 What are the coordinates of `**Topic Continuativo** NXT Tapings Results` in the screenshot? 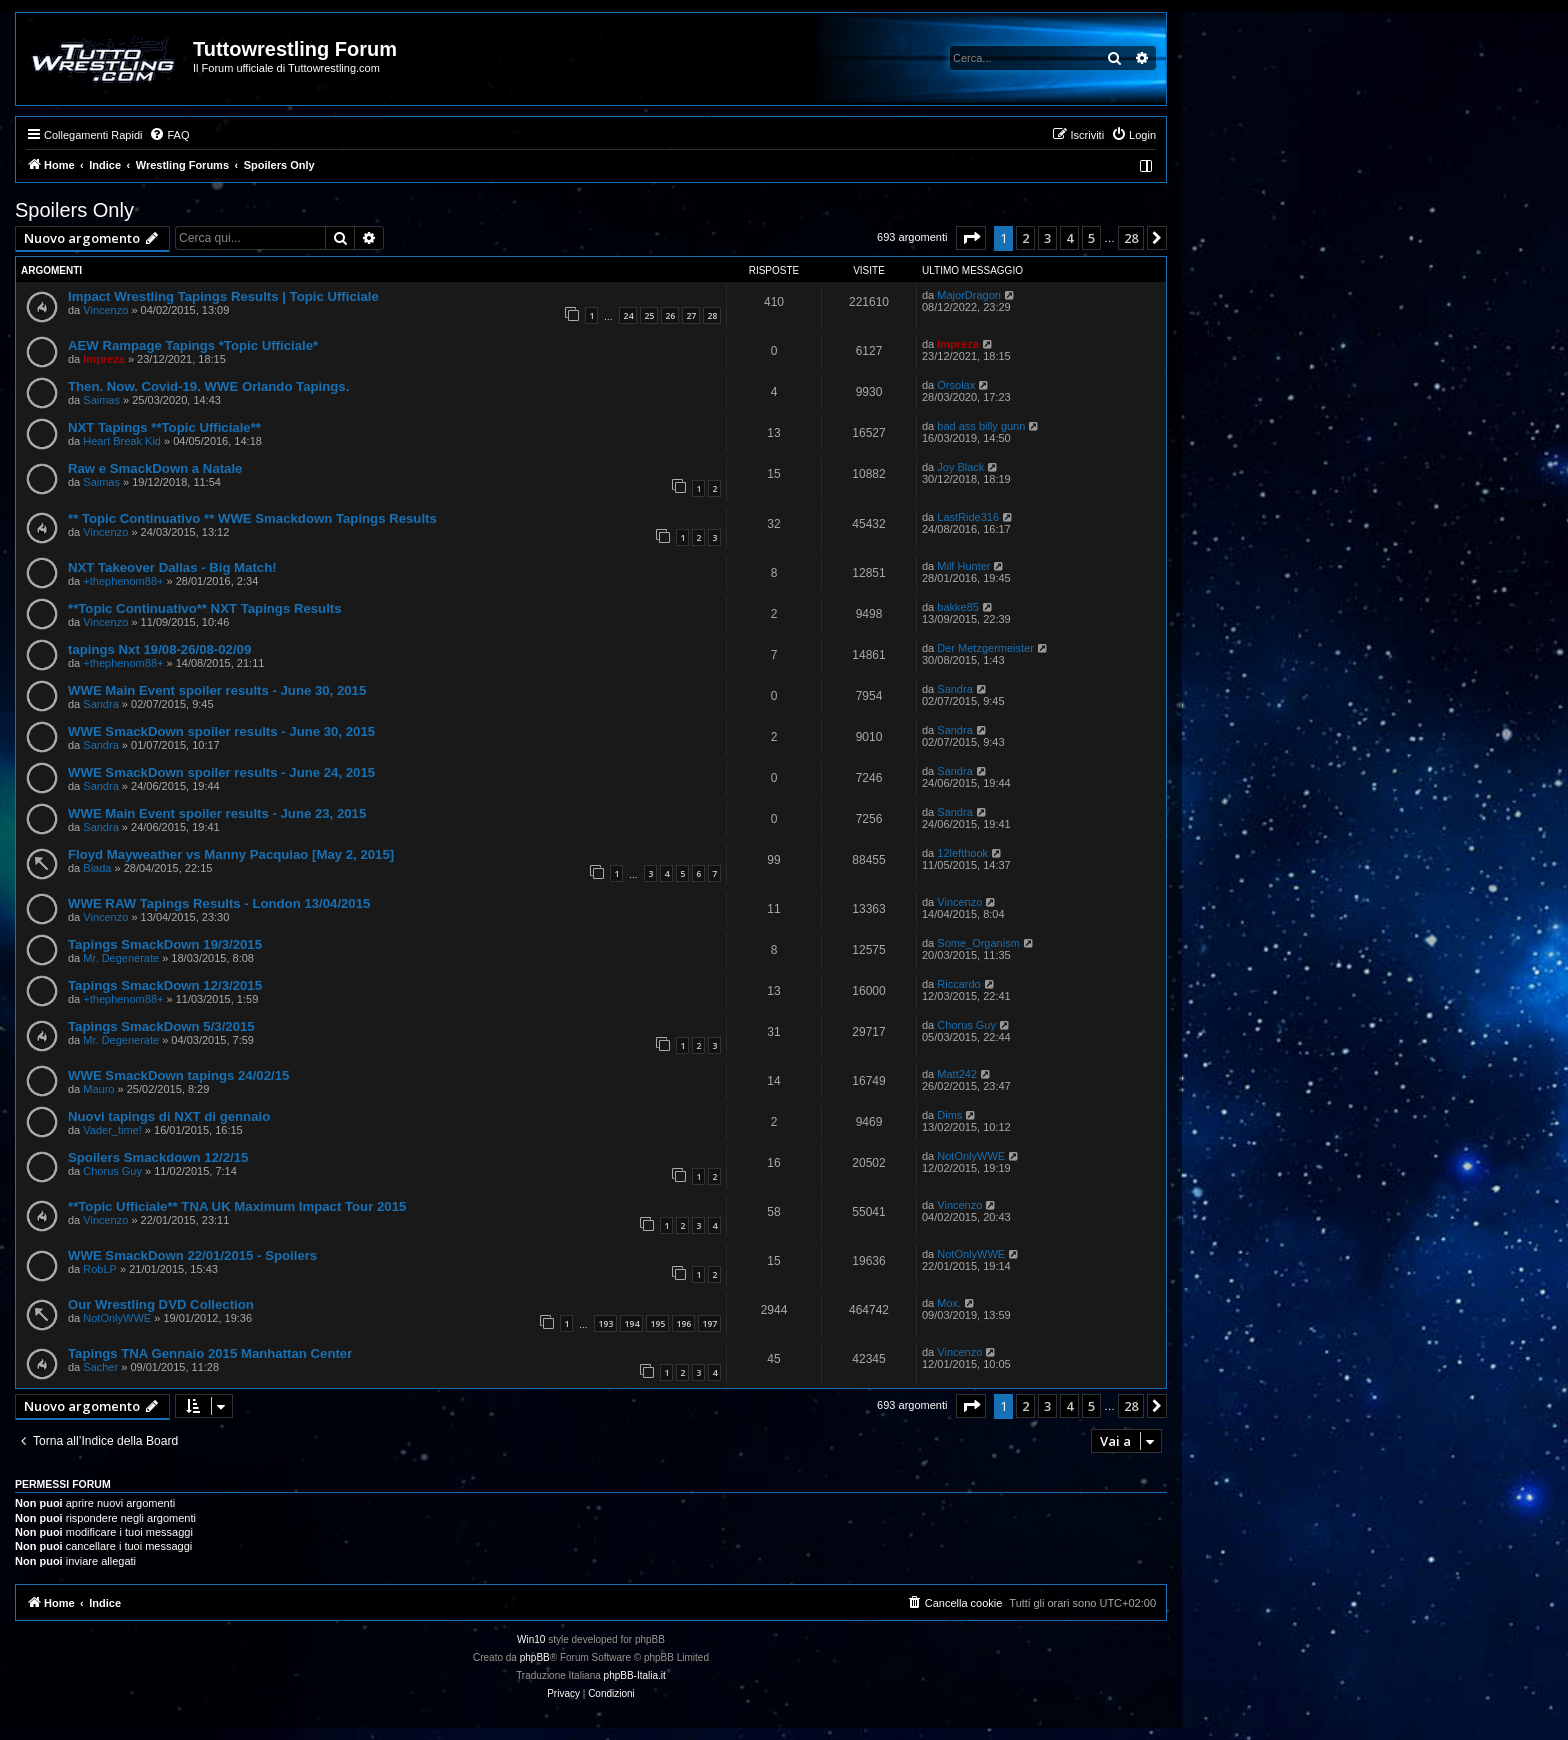 It's located at (205, 608).